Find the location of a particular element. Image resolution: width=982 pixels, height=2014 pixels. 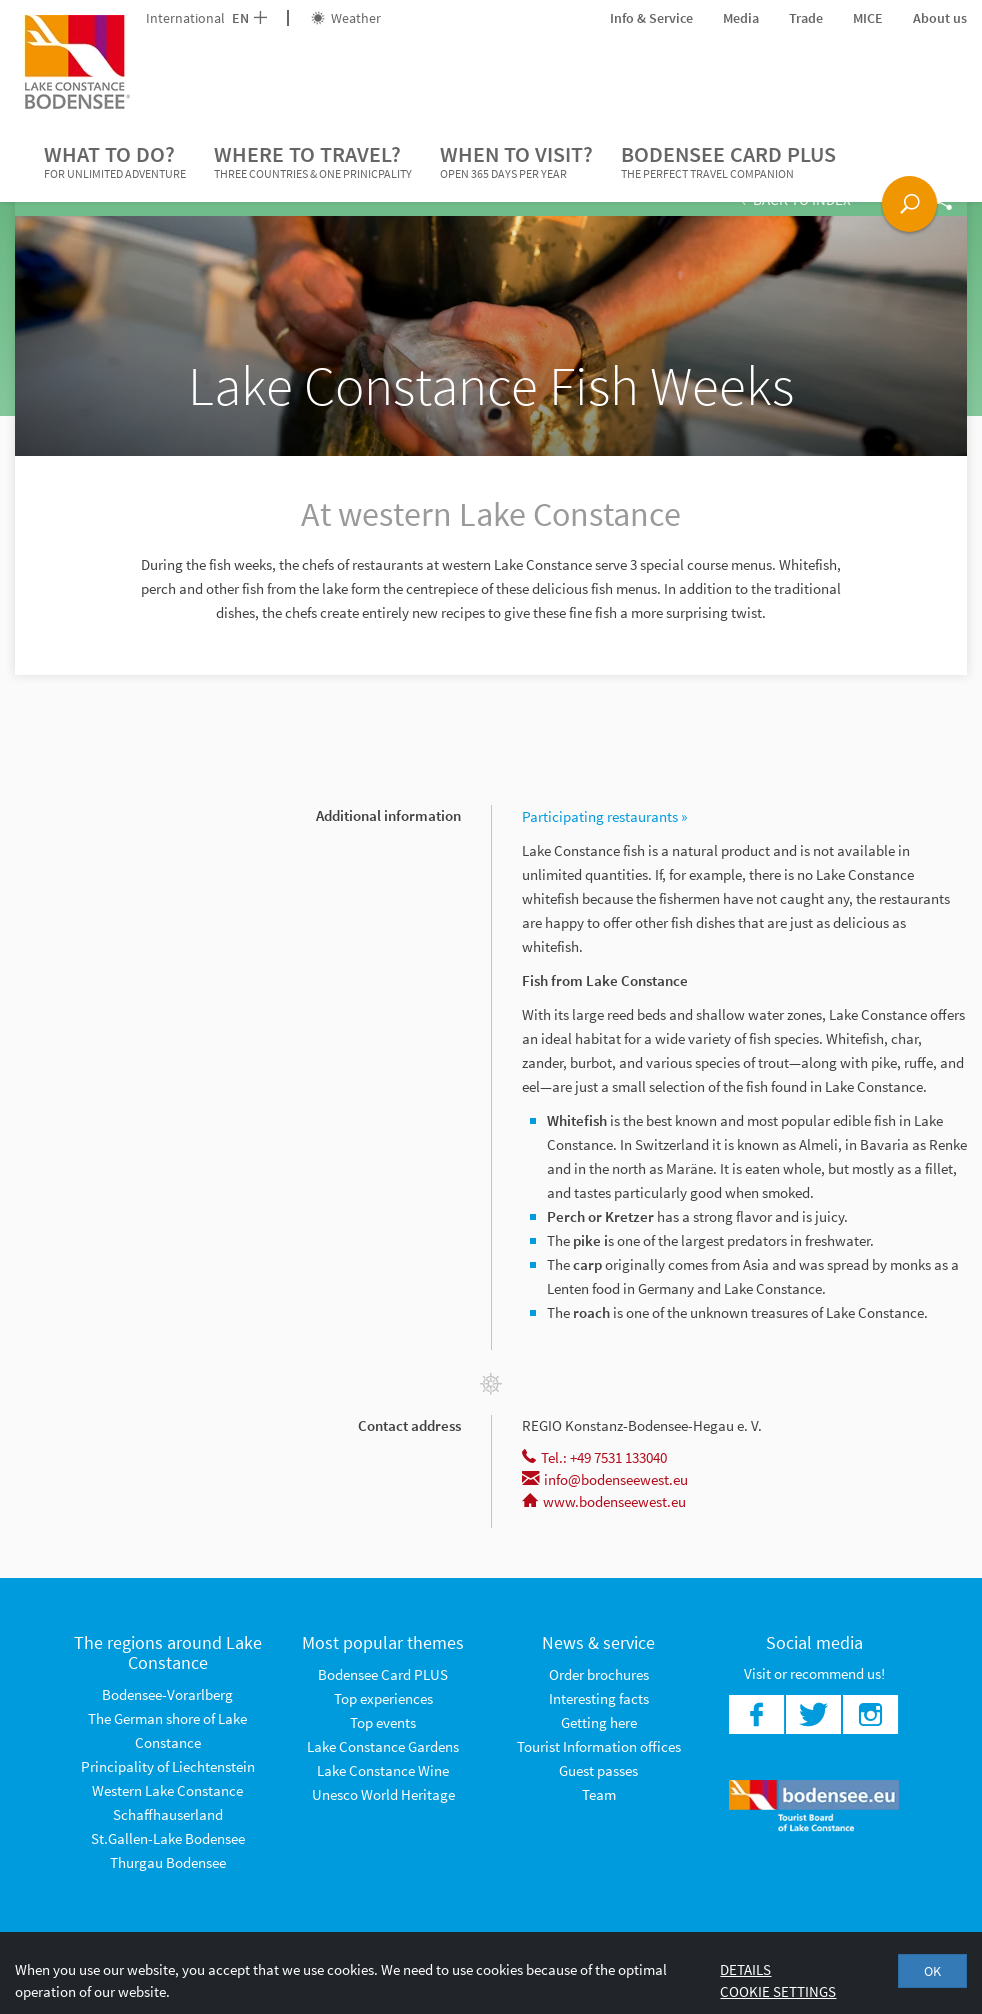

When to visit? is located at coordinates (516, 162).